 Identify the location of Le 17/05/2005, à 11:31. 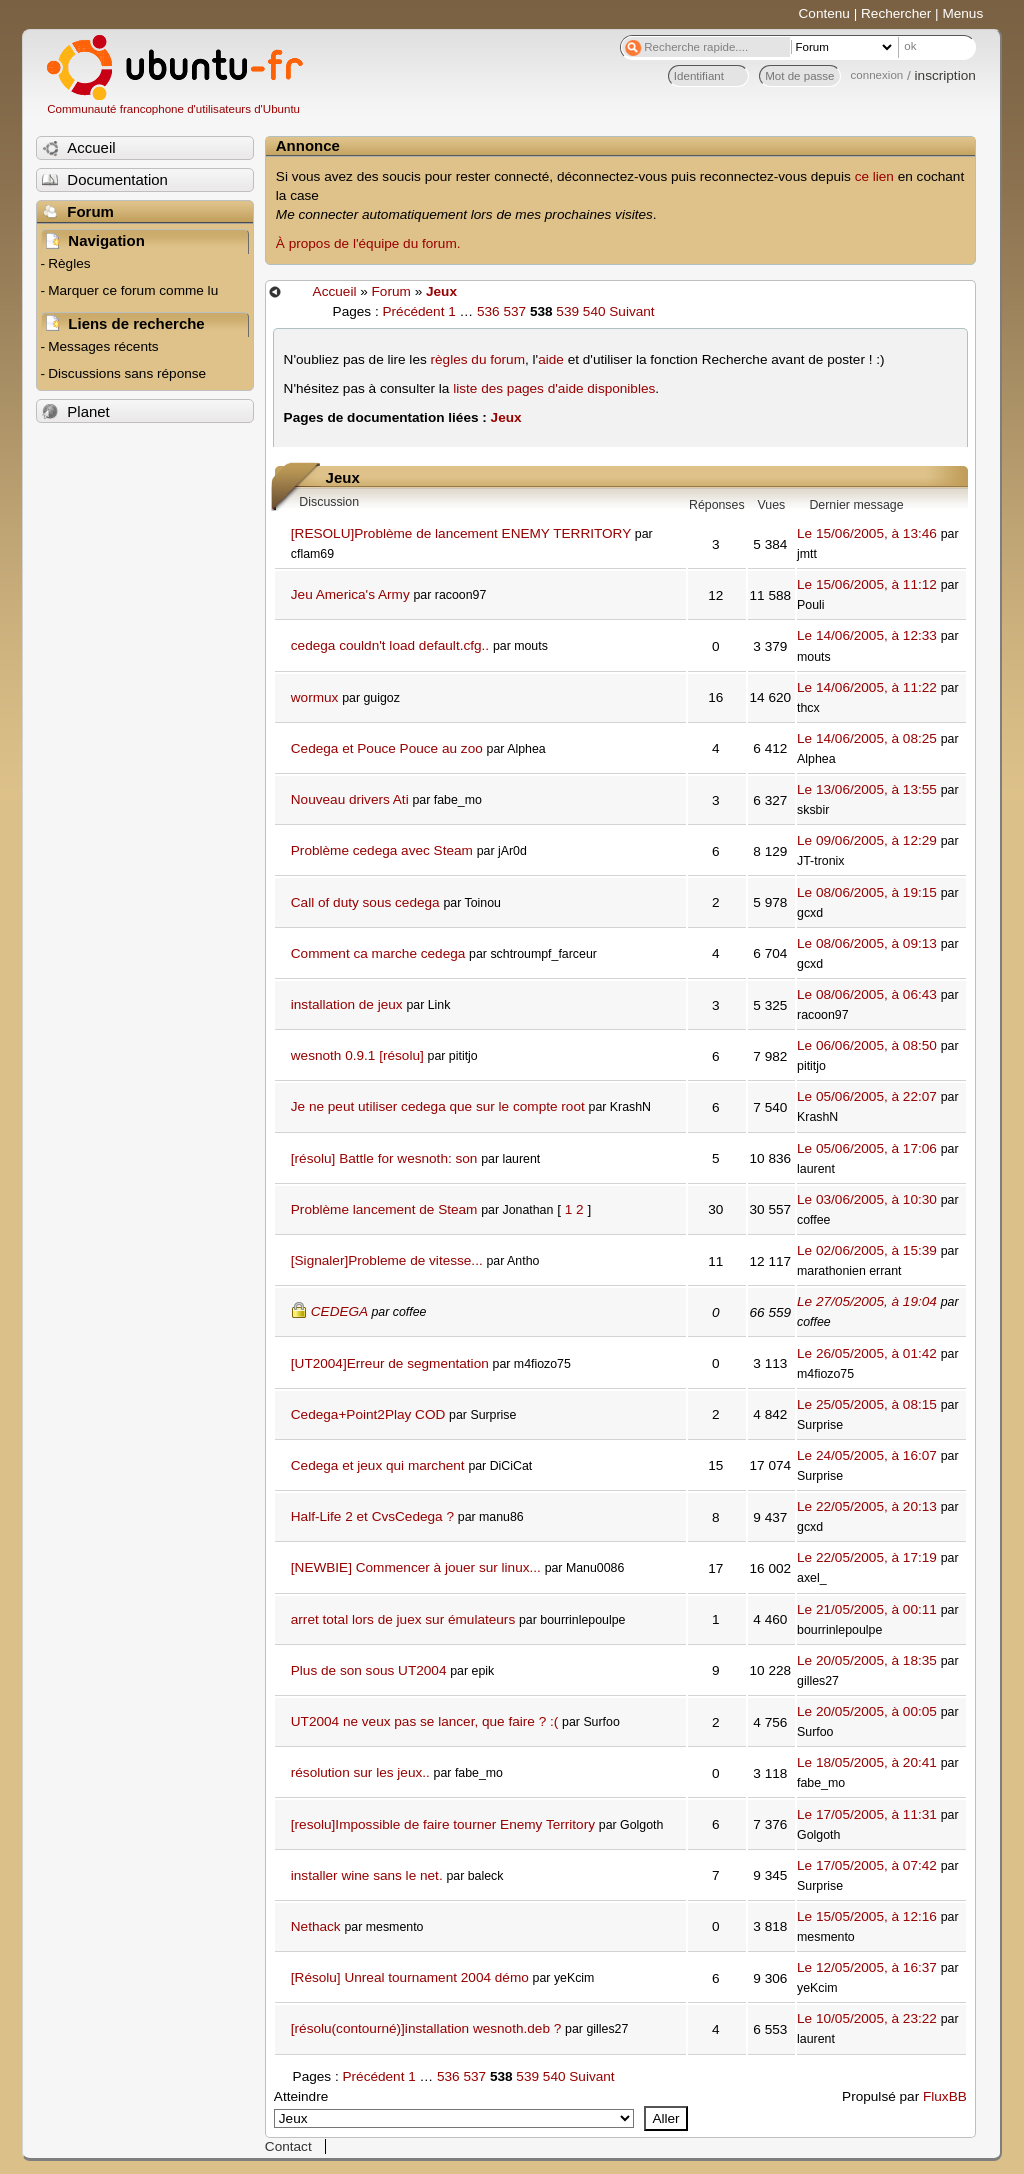
(867, 1814).